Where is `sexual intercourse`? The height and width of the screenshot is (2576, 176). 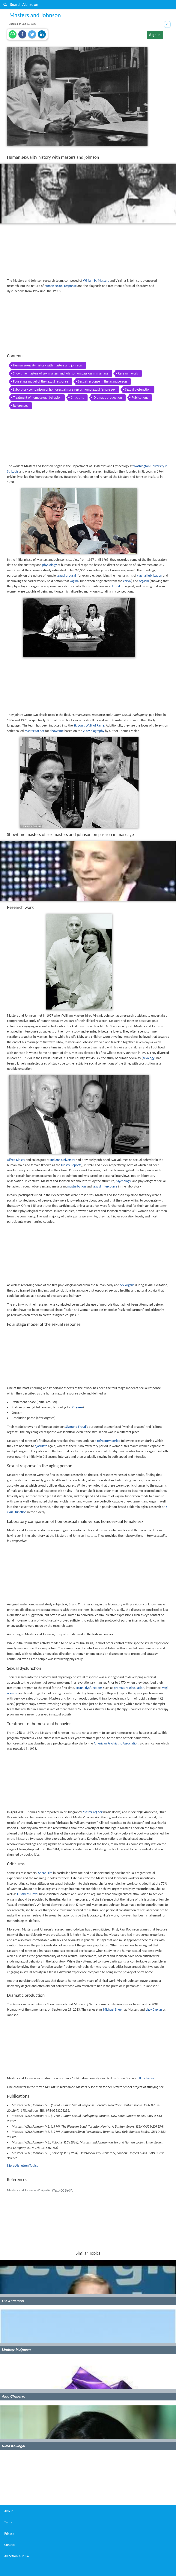 sexual intercourse is located at coordinates (104, 1186).